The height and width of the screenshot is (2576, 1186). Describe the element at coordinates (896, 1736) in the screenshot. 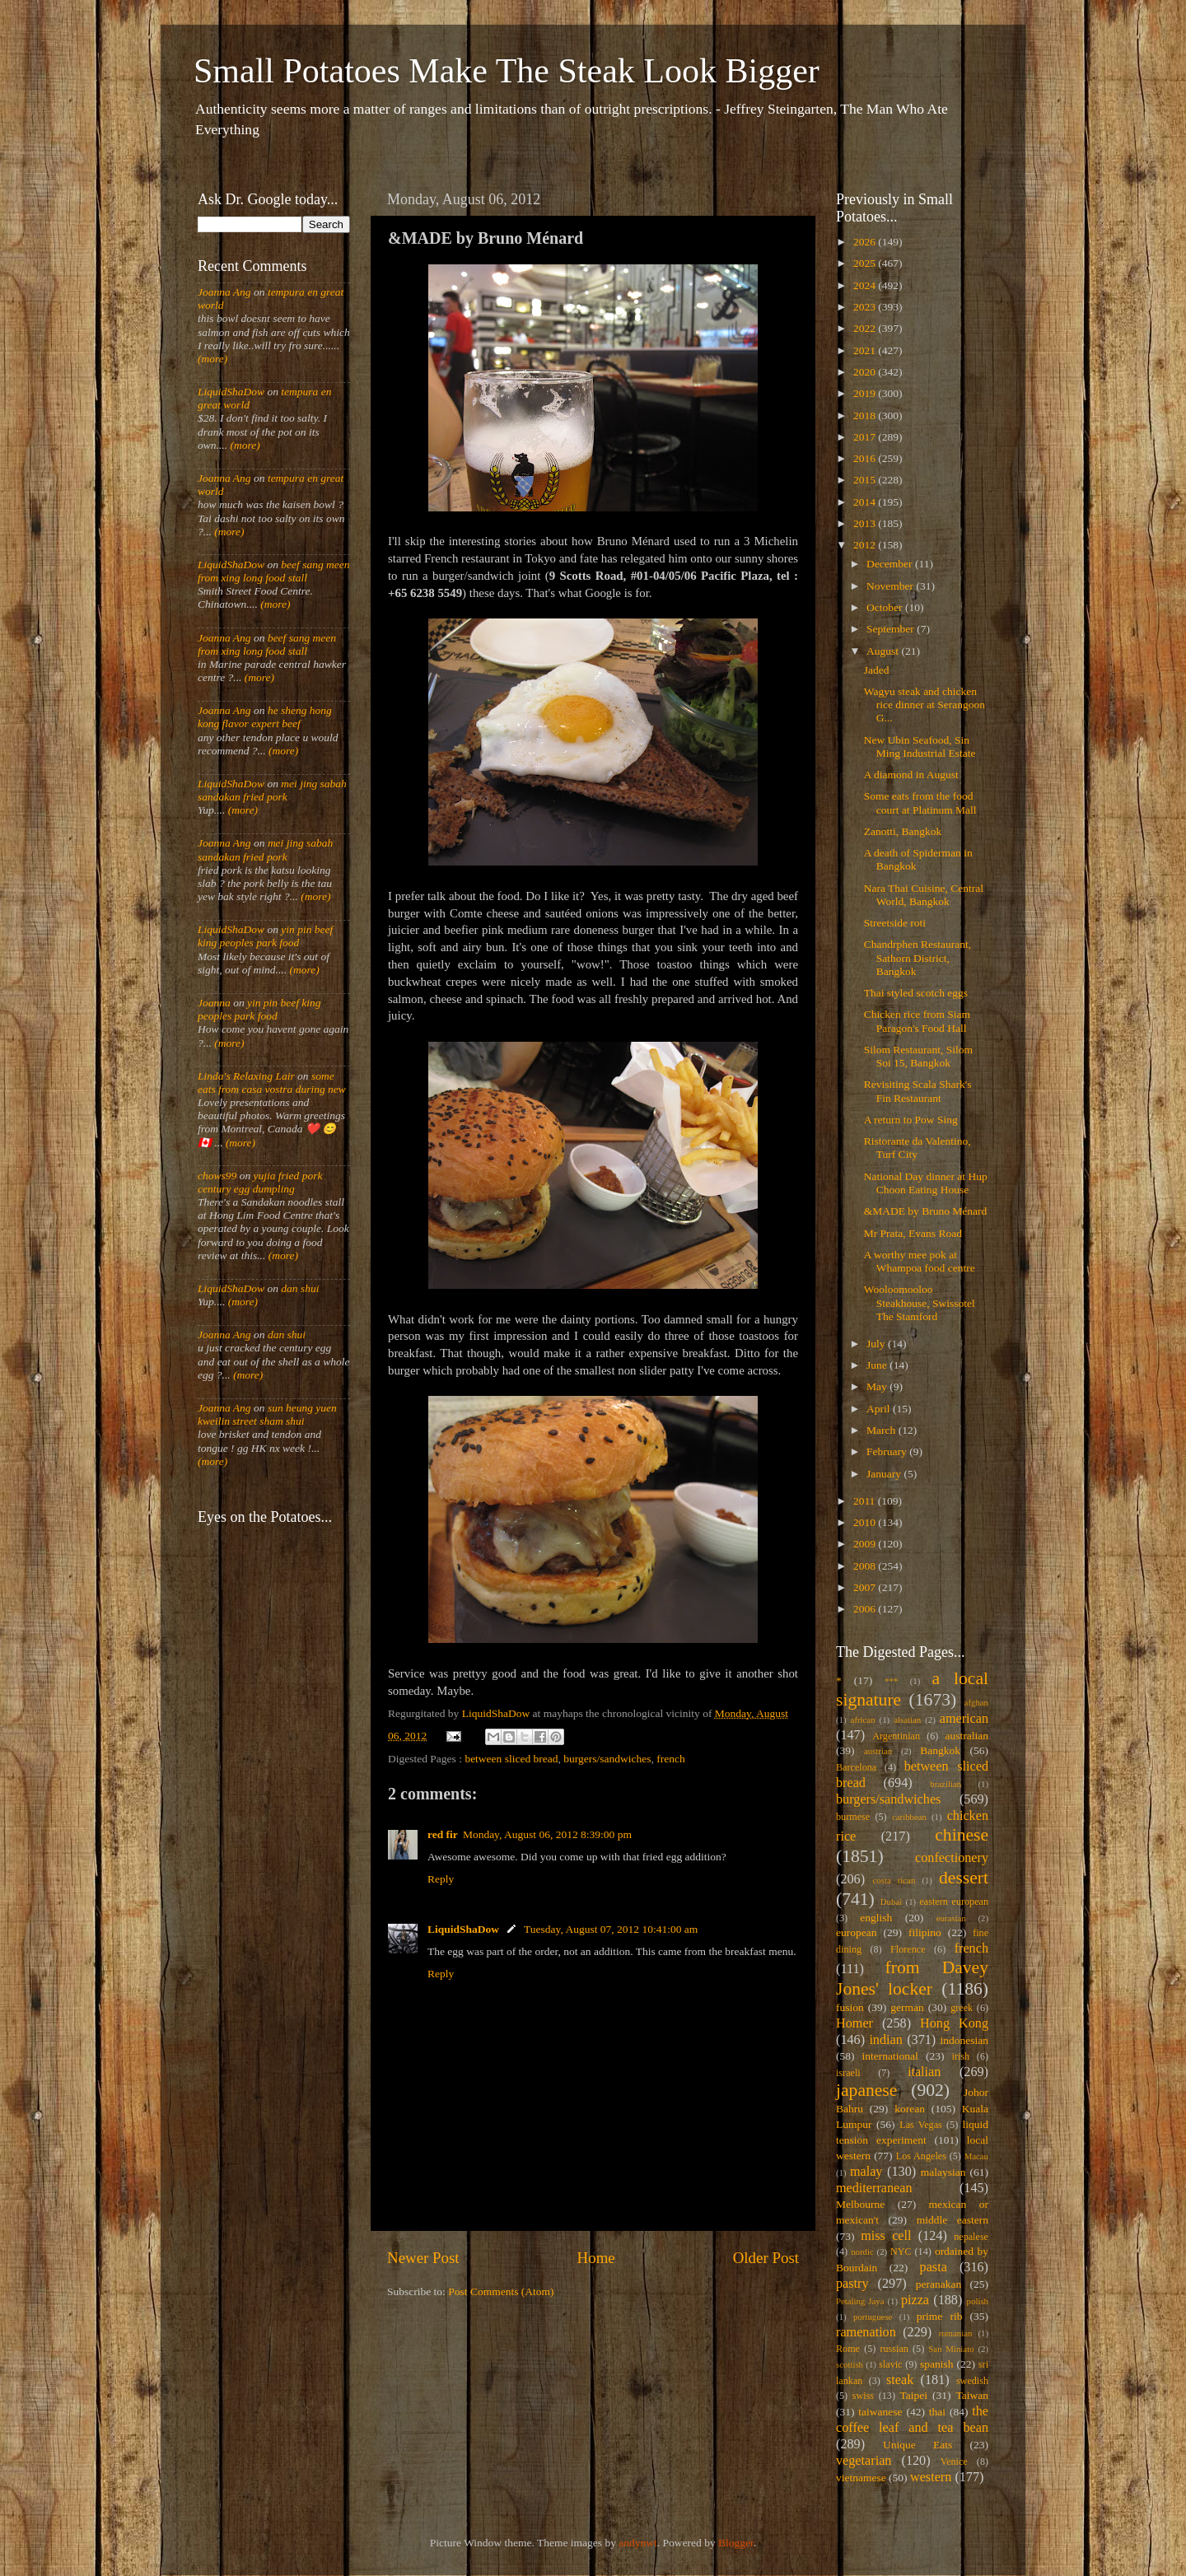

I see `Argentinian` at that location.